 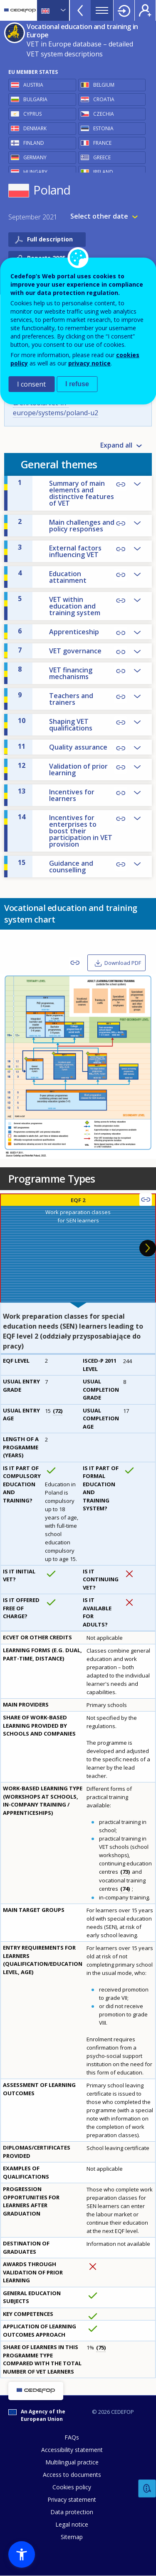 I want to click on Next, so click(x=147, y=1248).